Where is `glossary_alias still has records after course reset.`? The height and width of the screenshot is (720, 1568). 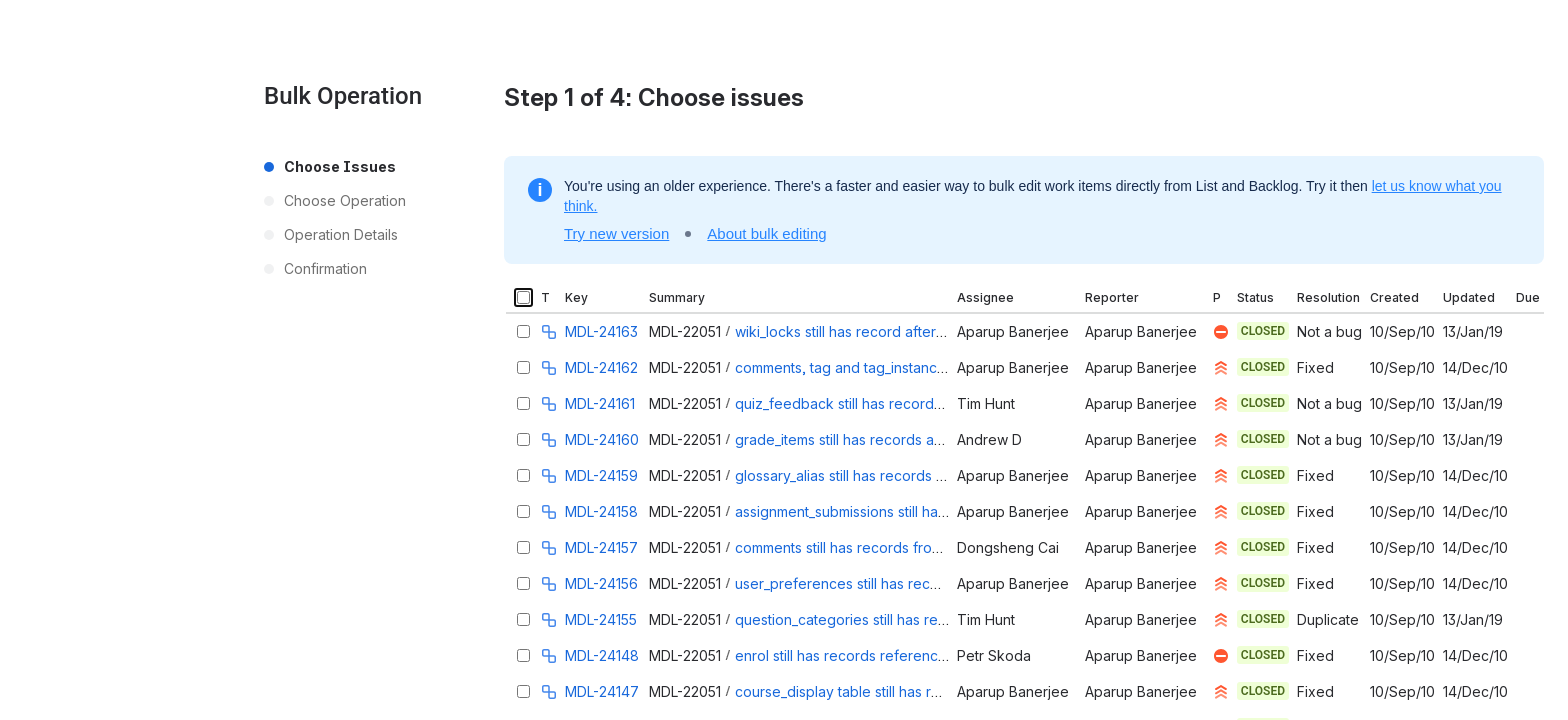 glossary_alias still has records after course reset. is located at coordinates (896, 475).